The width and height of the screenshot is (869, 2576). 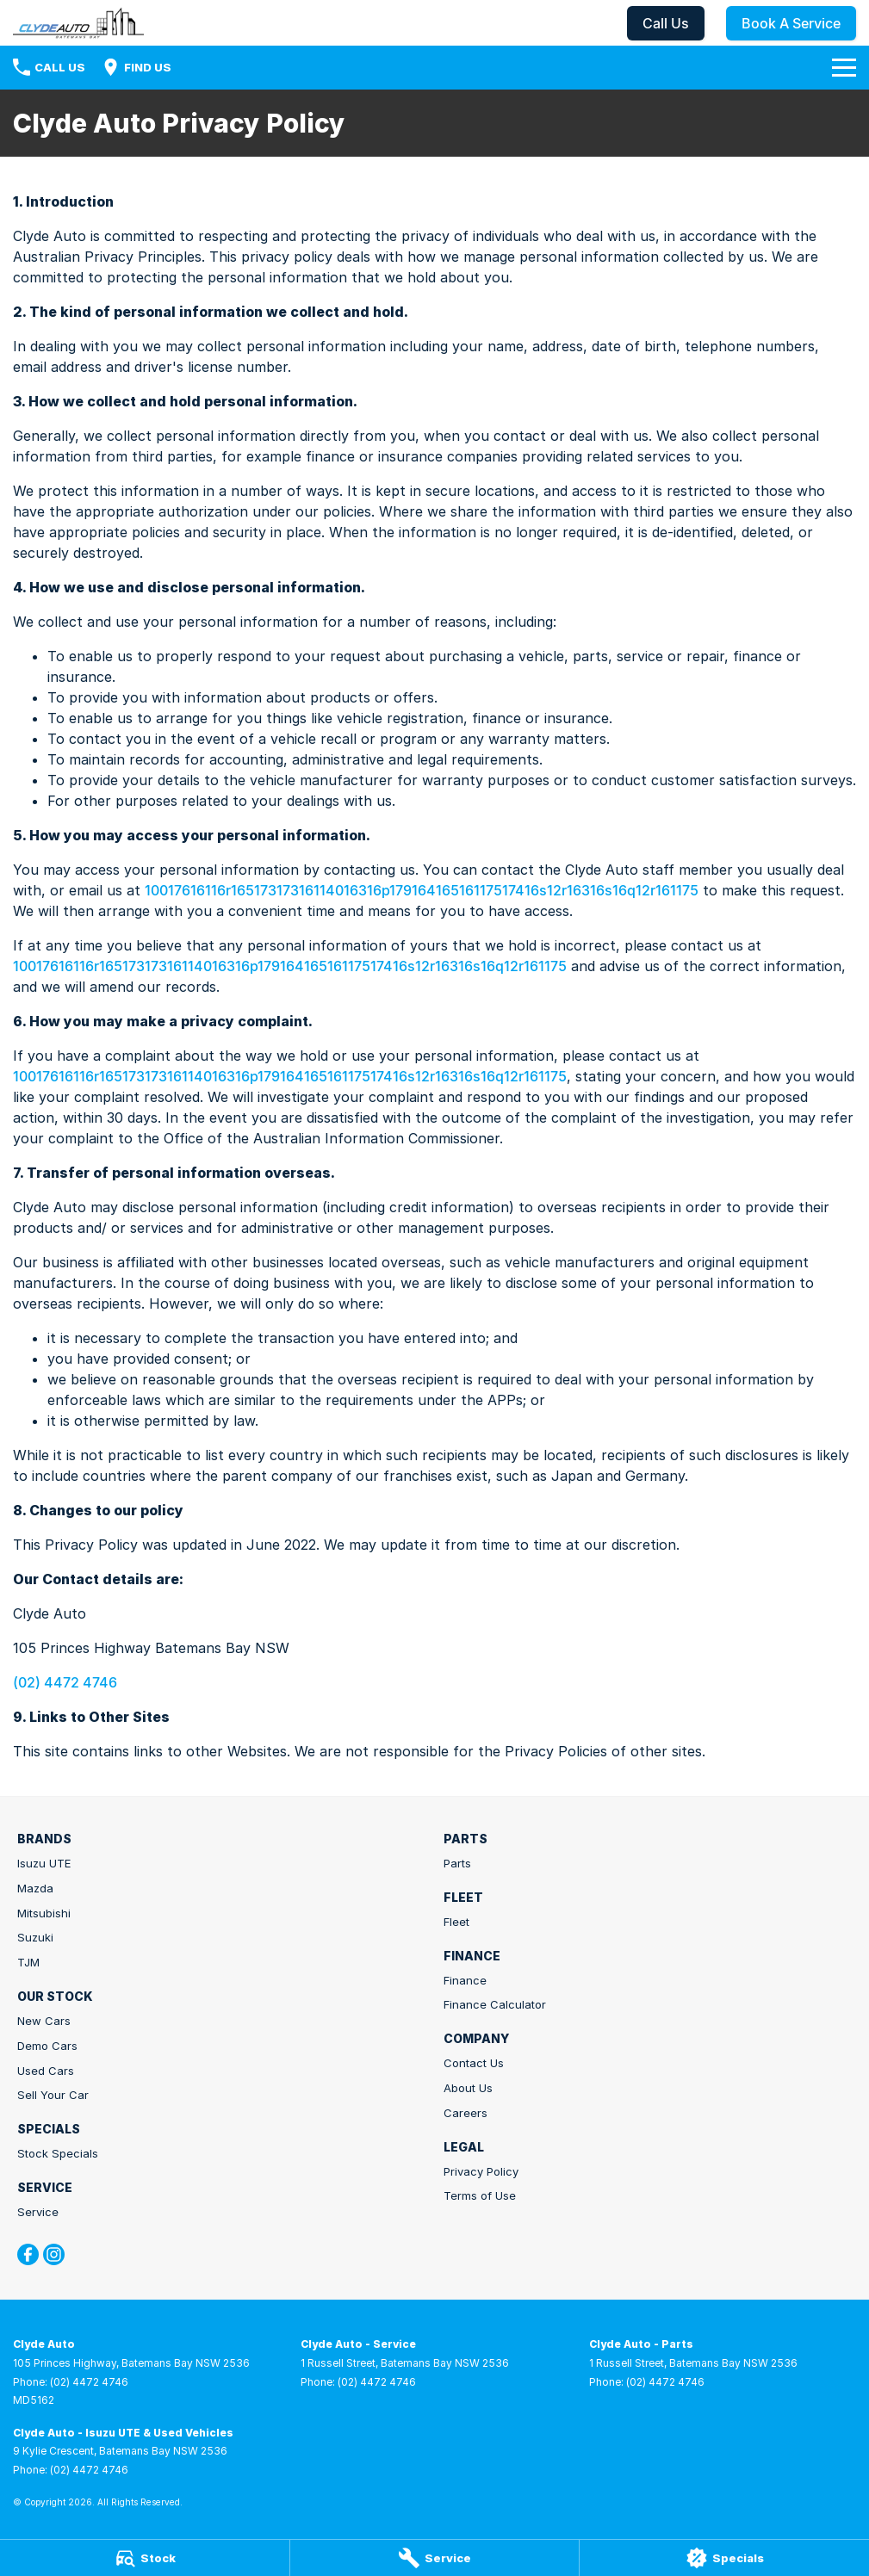 I want to click on Suzuki, so click(x=35, y=1937).